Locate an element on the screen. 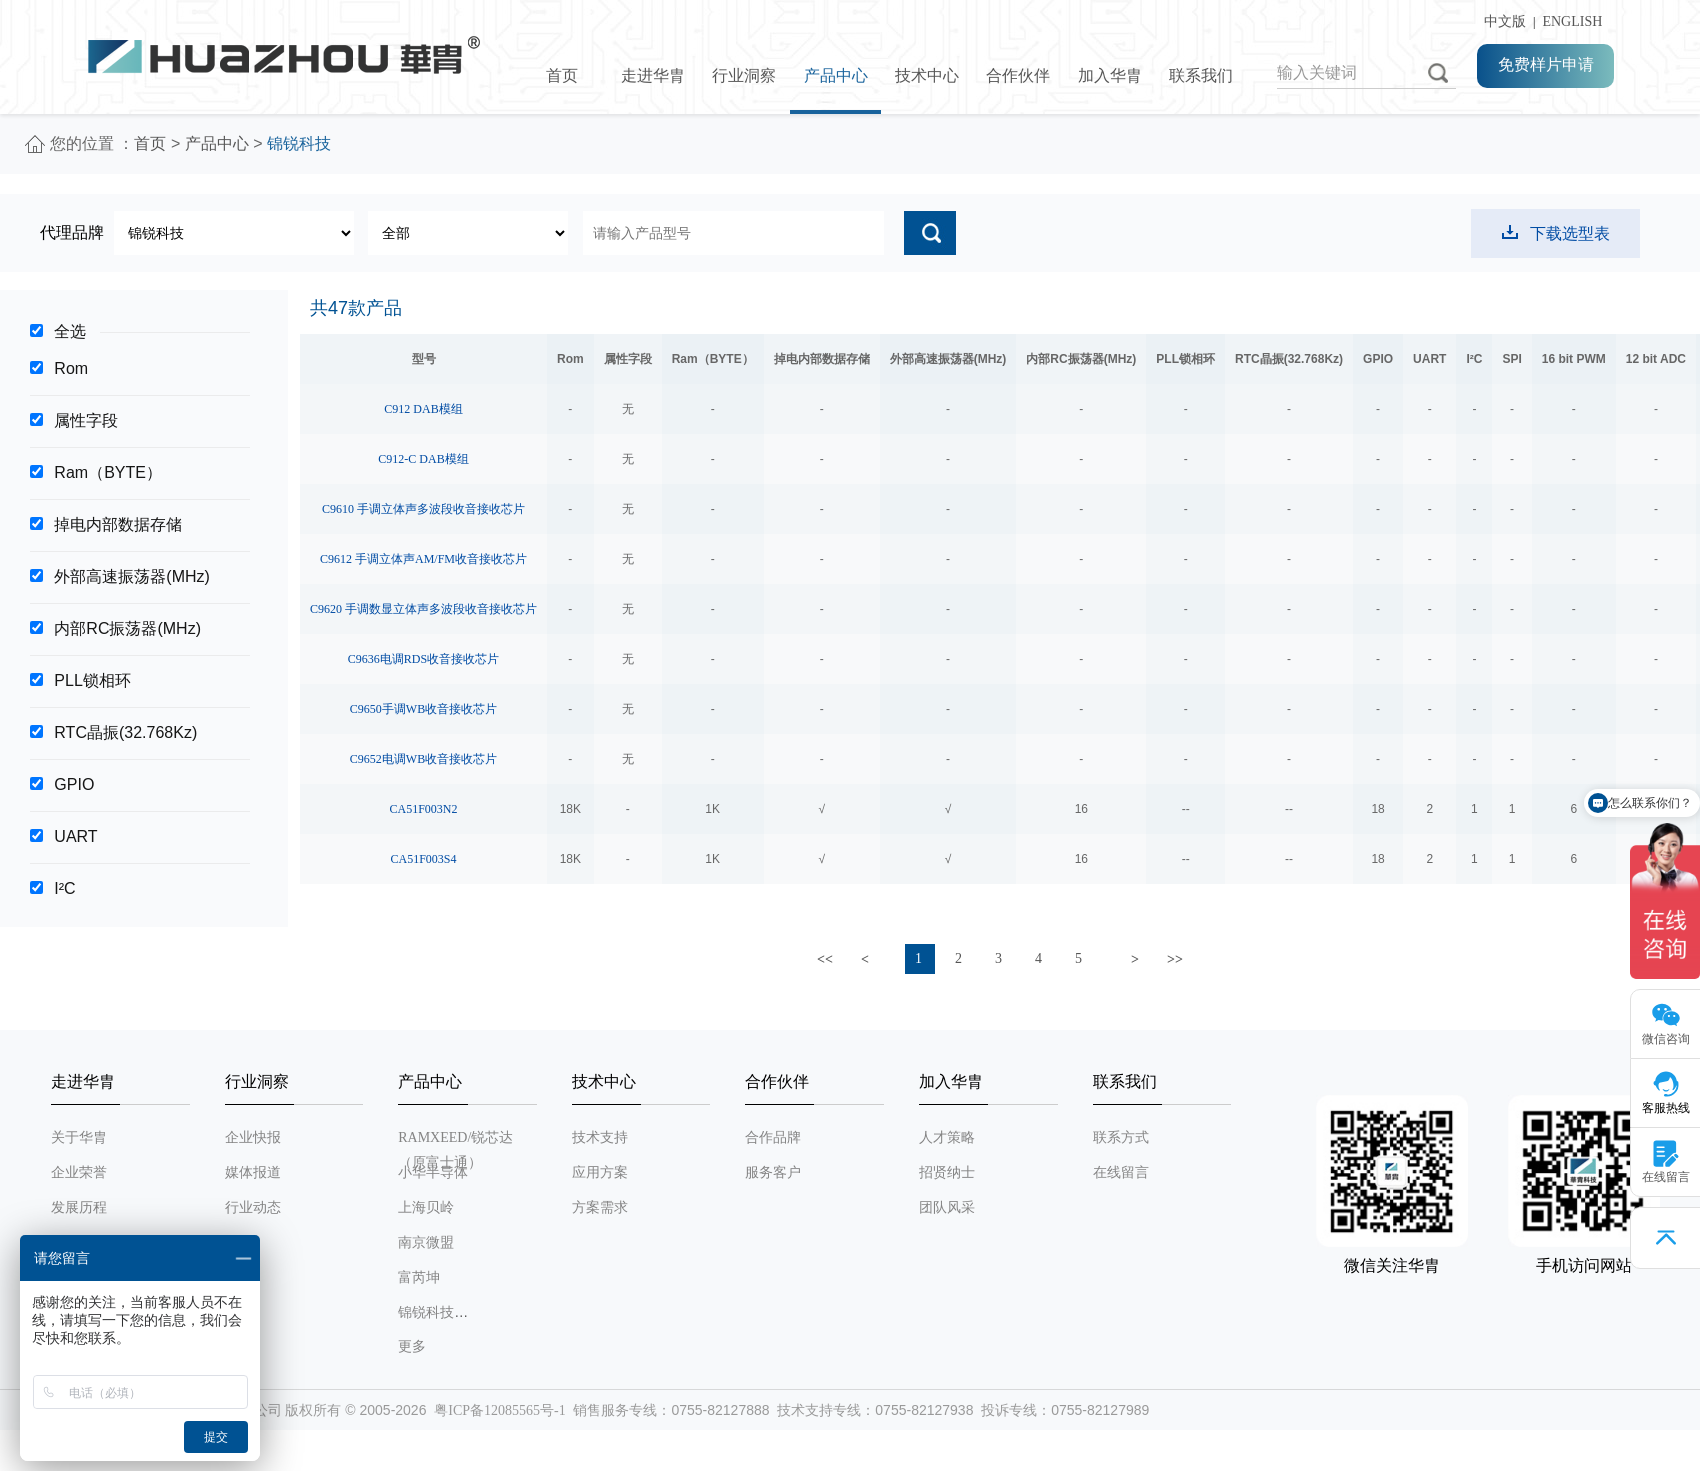  C9636电调RDS收音接收芯片 is located at coordinates (423, 659).